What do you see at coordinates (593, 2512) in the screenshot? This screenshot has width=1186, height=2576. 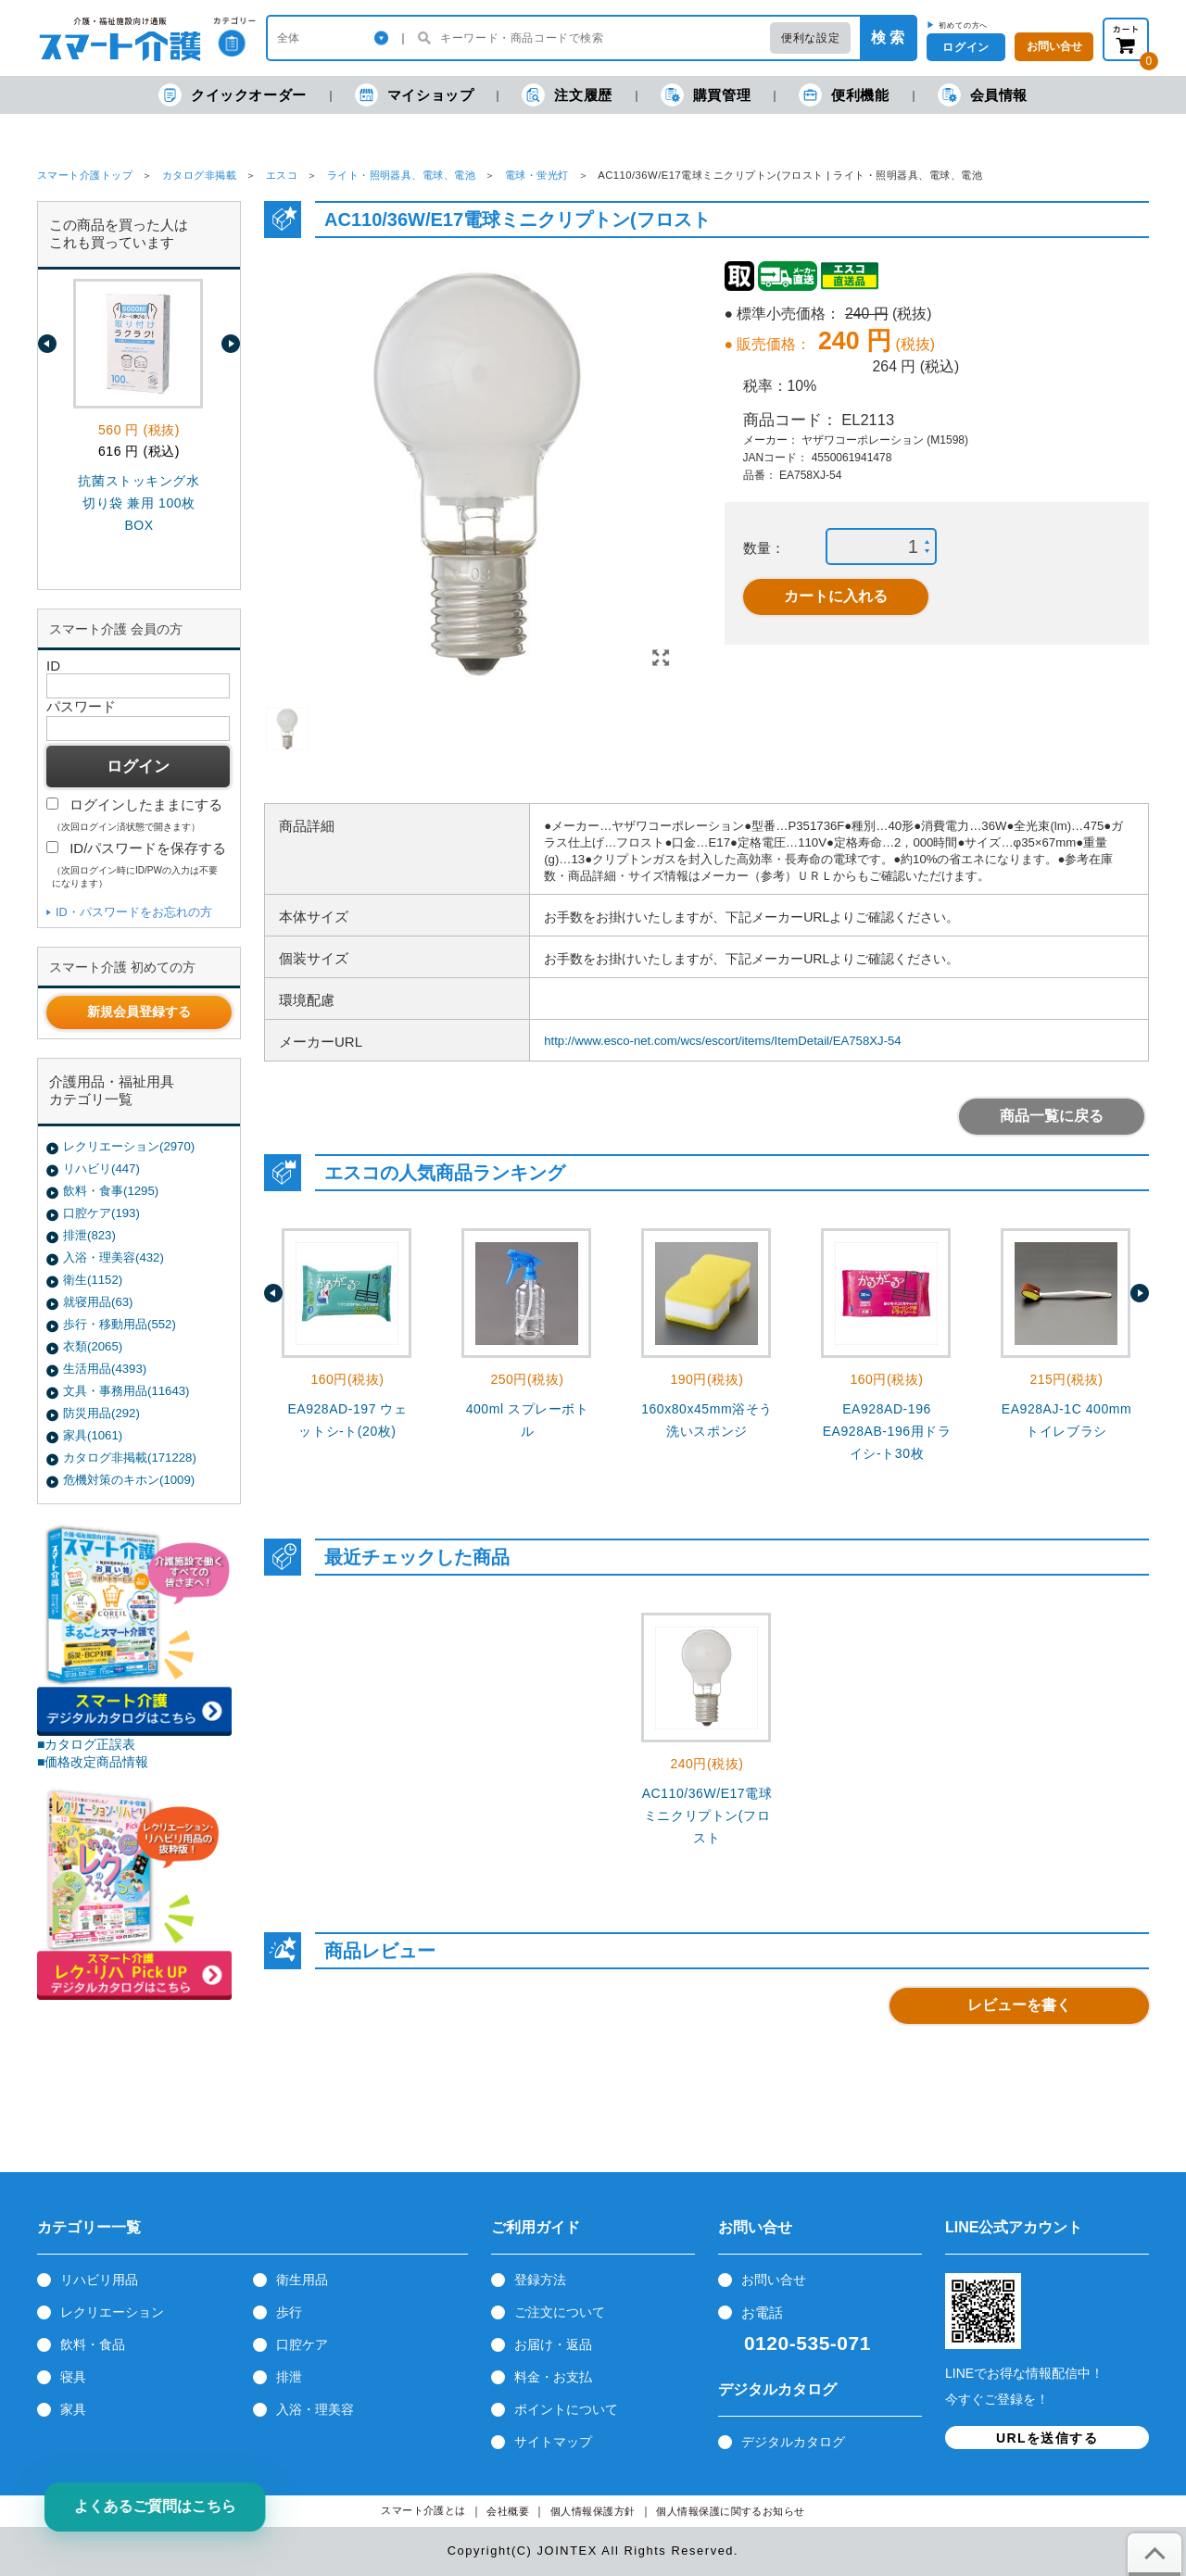 I see `個人情報保護方針` at bounding box center [593, 2512].